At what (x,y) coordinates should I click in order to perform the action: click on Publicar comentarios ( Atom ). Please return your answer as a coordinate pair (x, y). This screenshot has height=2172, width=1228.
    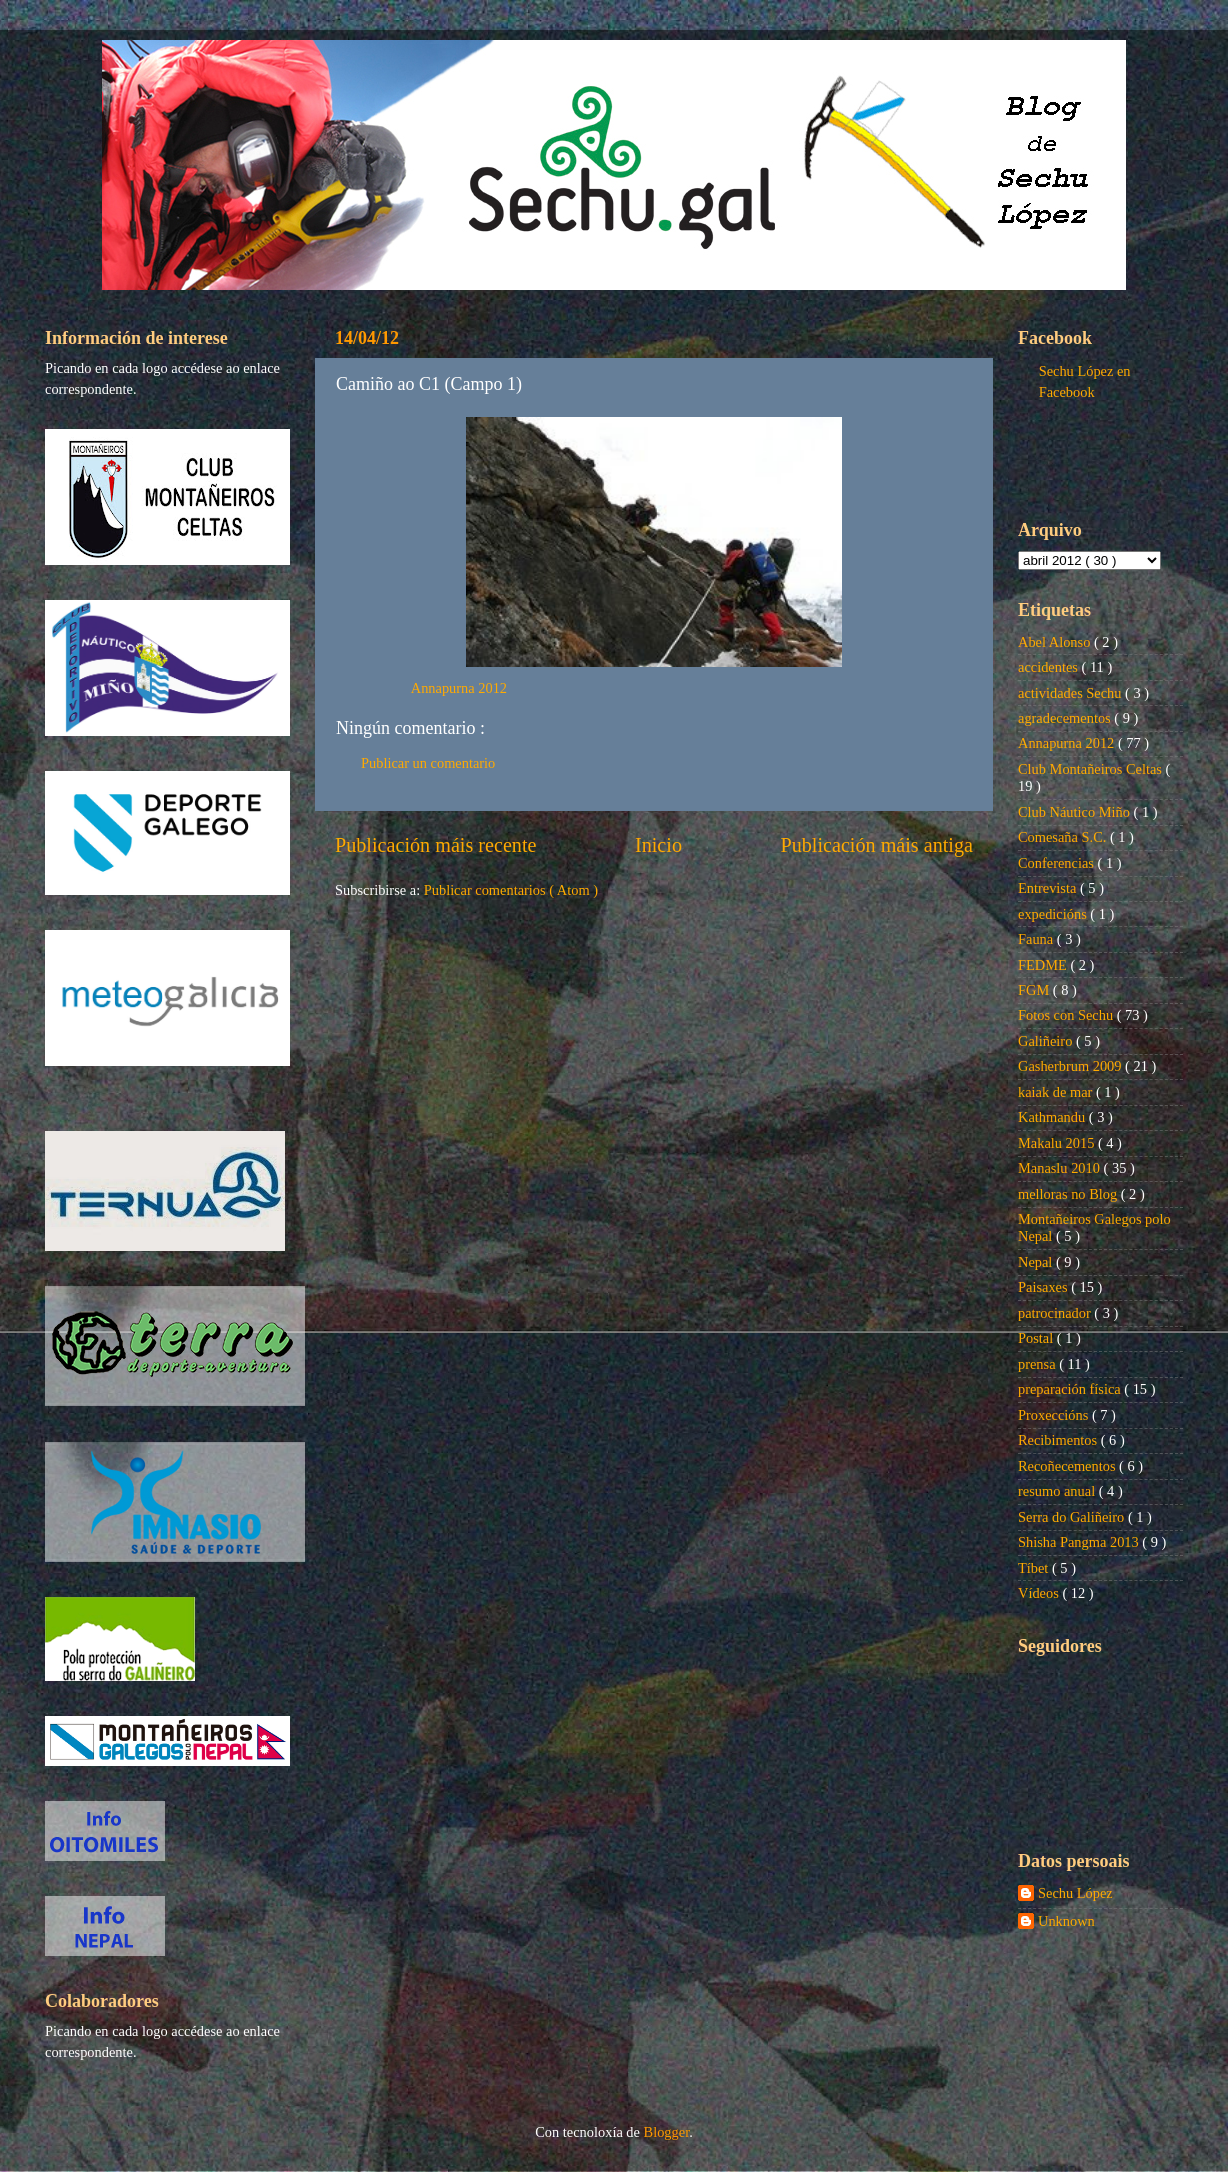
    Looking at the image, I should click on (511, 890).